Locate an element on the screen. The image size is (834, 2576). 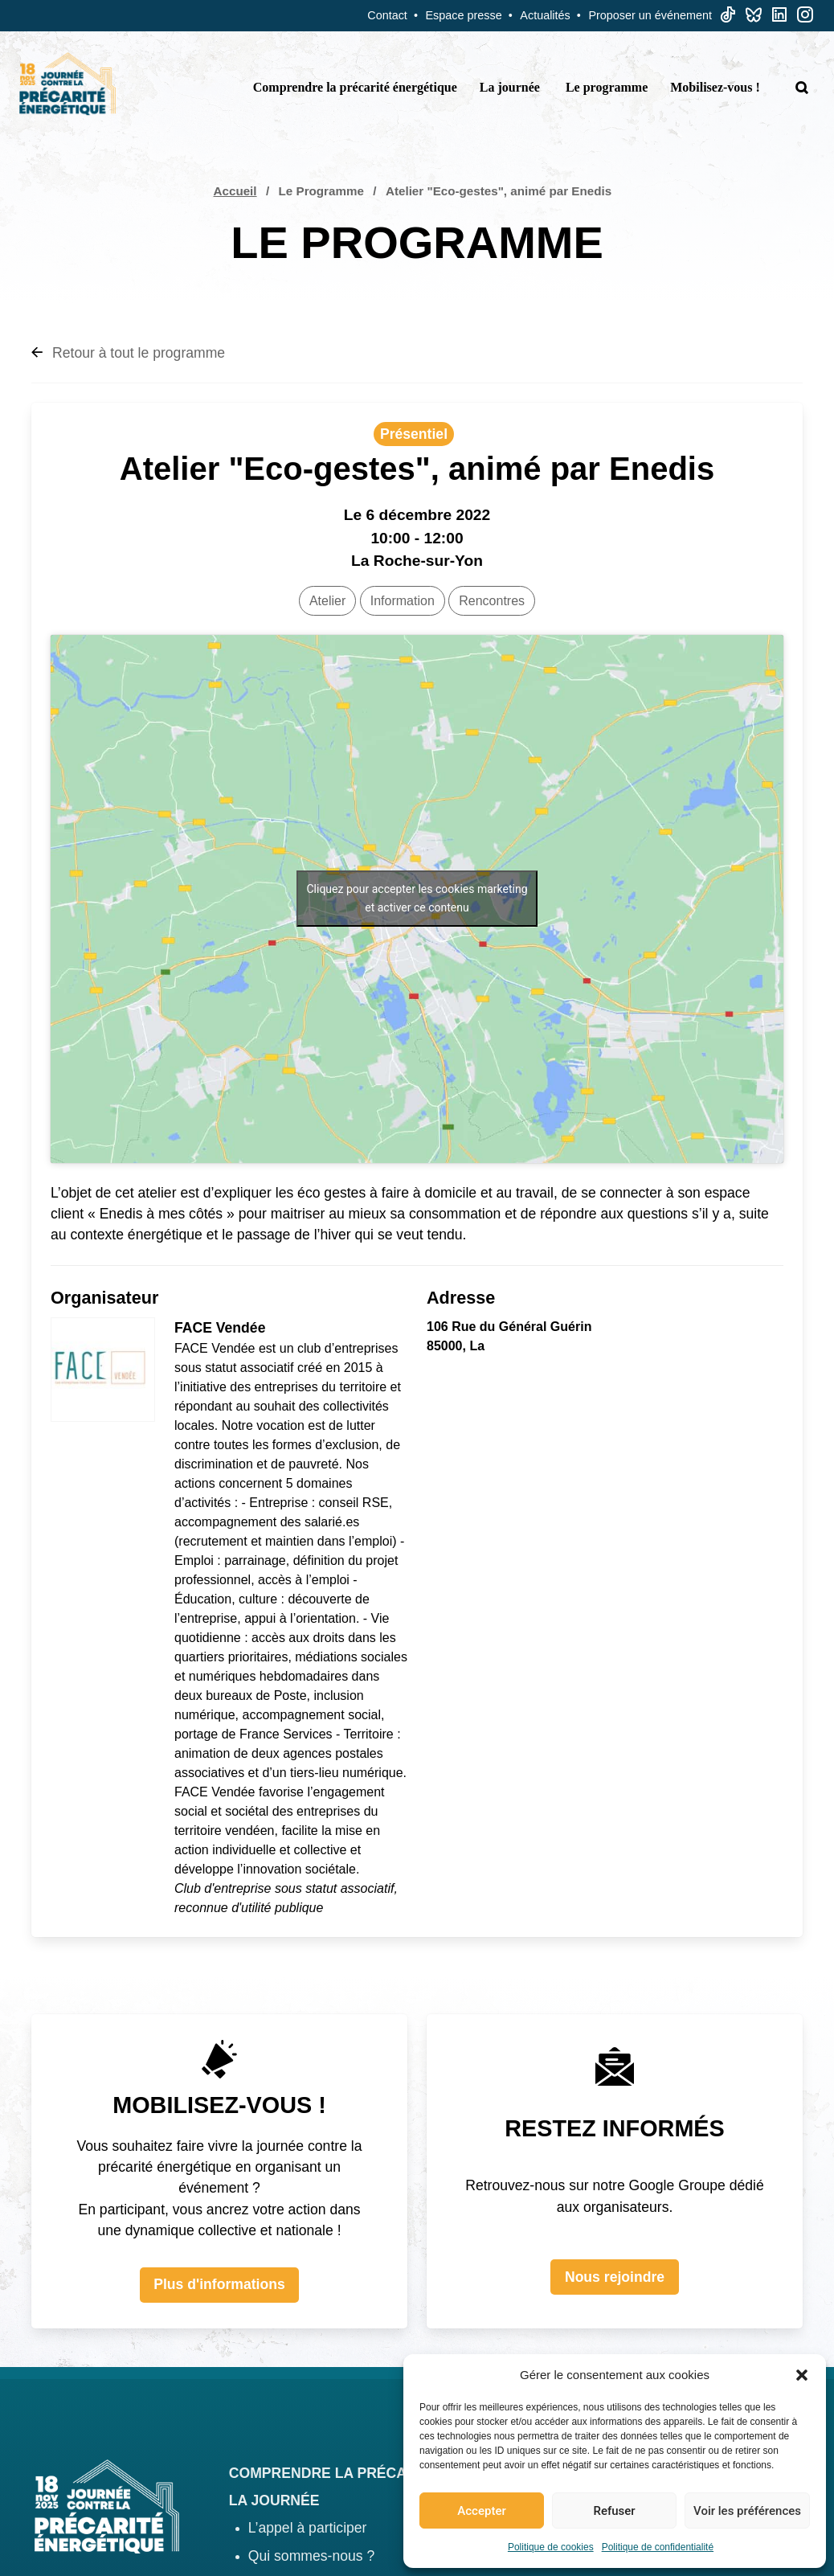
Qui sommes-nous ? is located at coordinates (311, 2556).